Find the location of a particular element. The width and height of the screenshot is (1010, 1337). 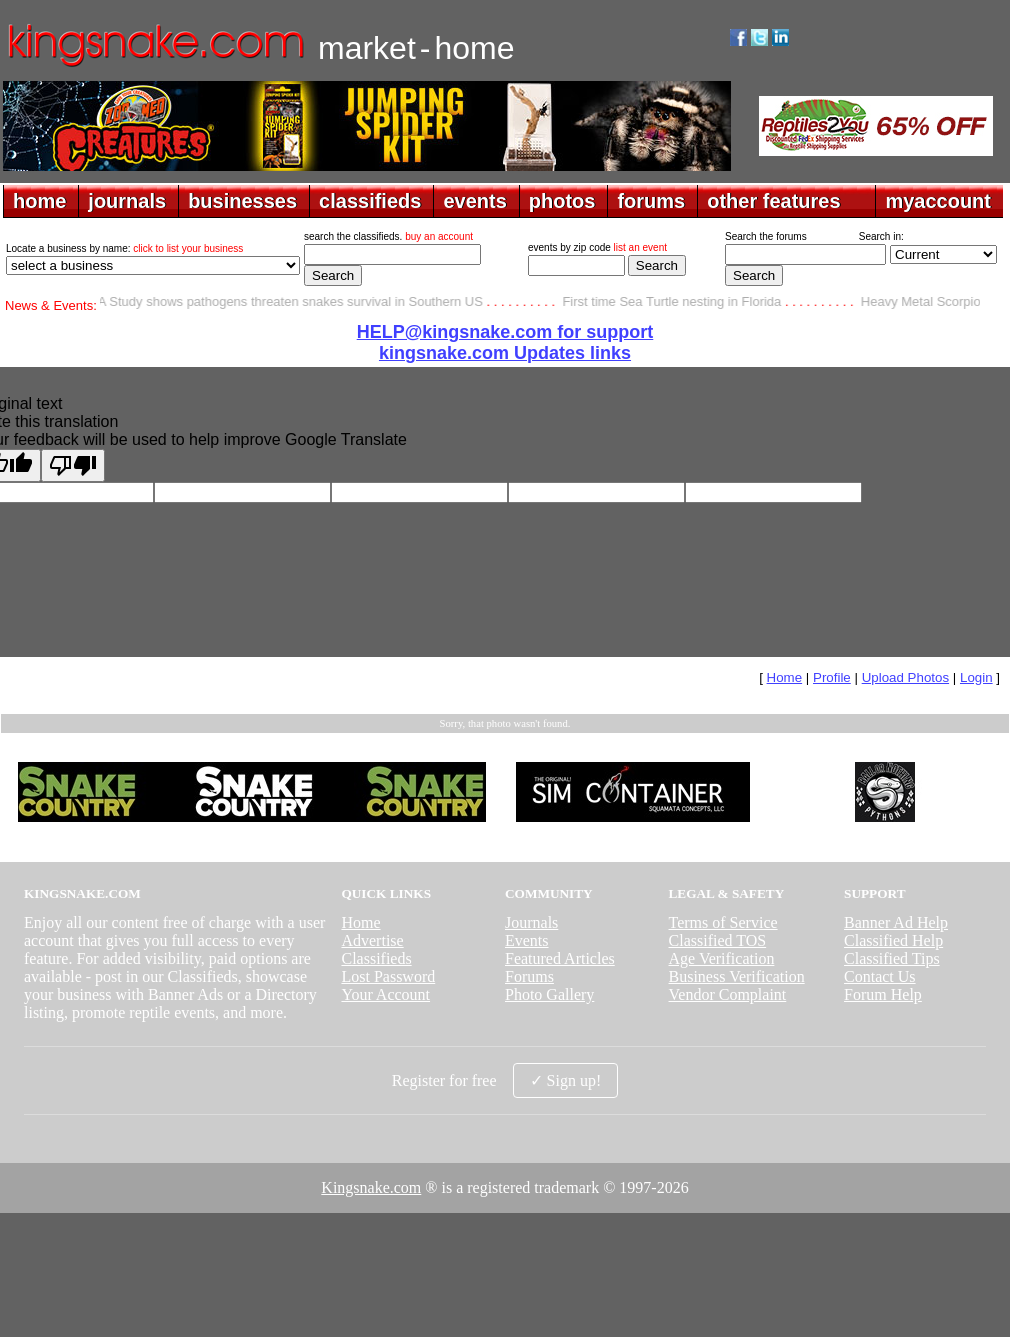

Classifieds is located at coordinates (376, 958).